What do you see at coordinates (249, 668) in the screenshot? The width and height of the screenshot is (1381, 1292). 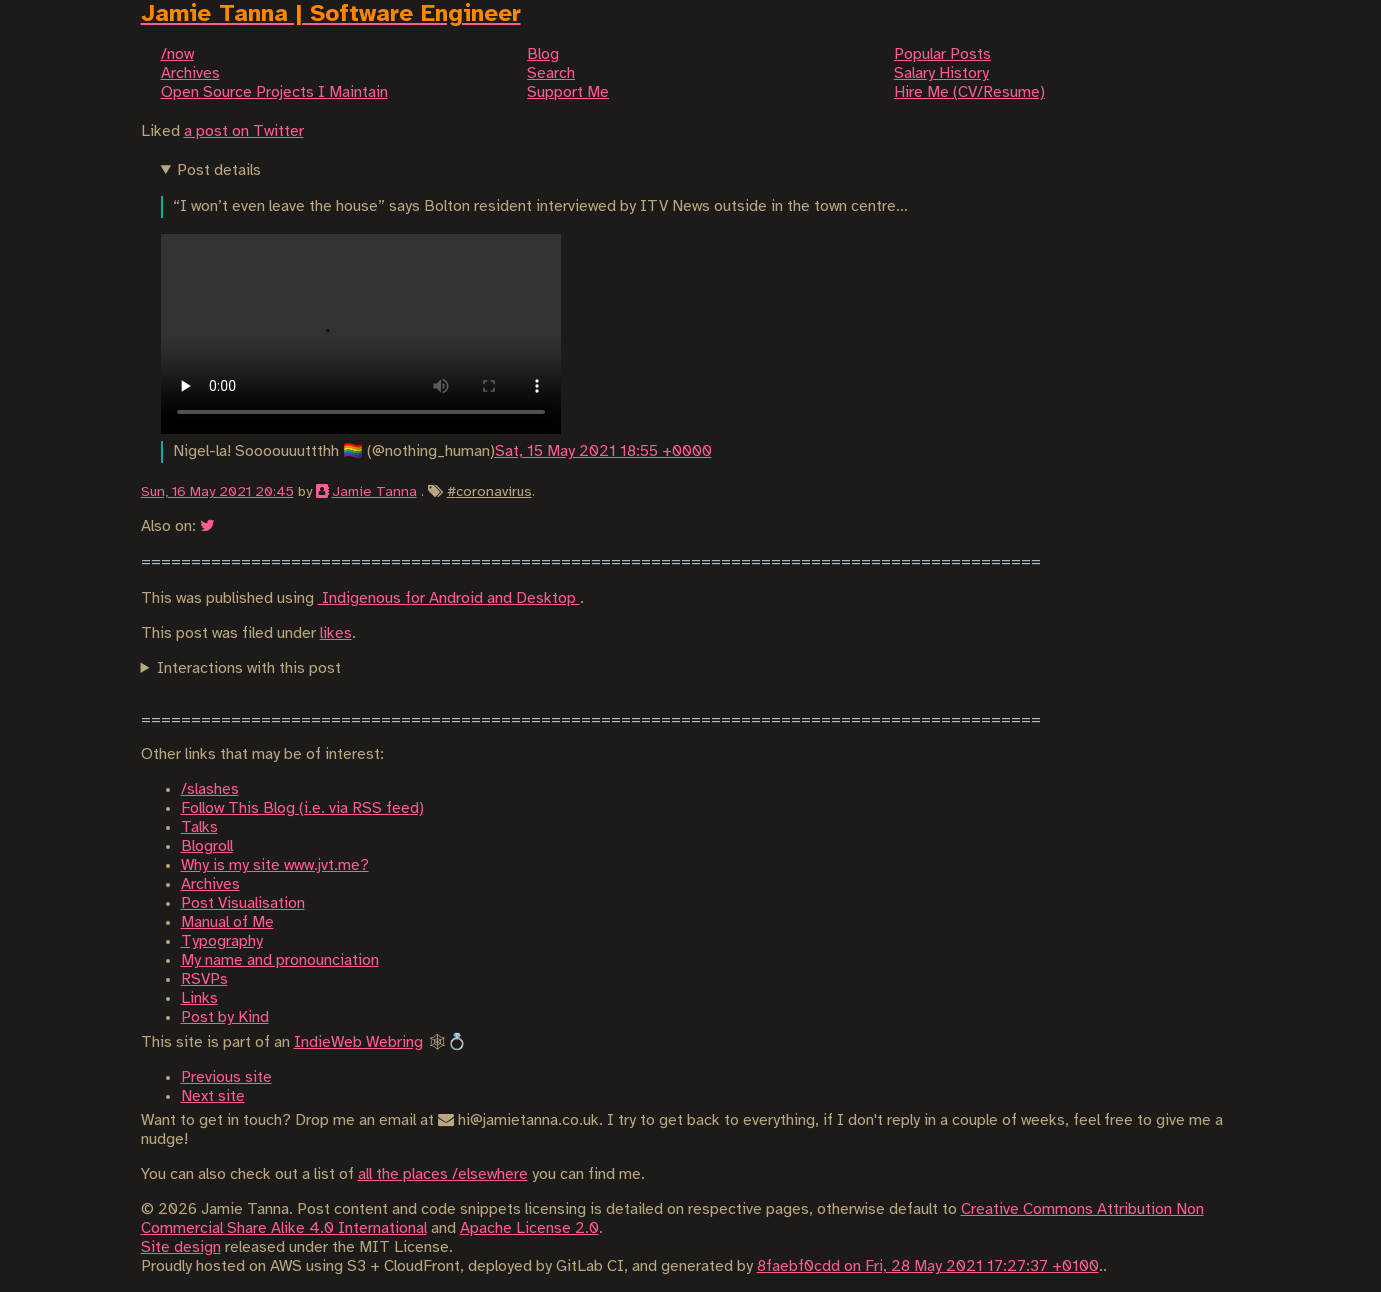 I see `Interactions with this post` at bounding box center [249, 668].